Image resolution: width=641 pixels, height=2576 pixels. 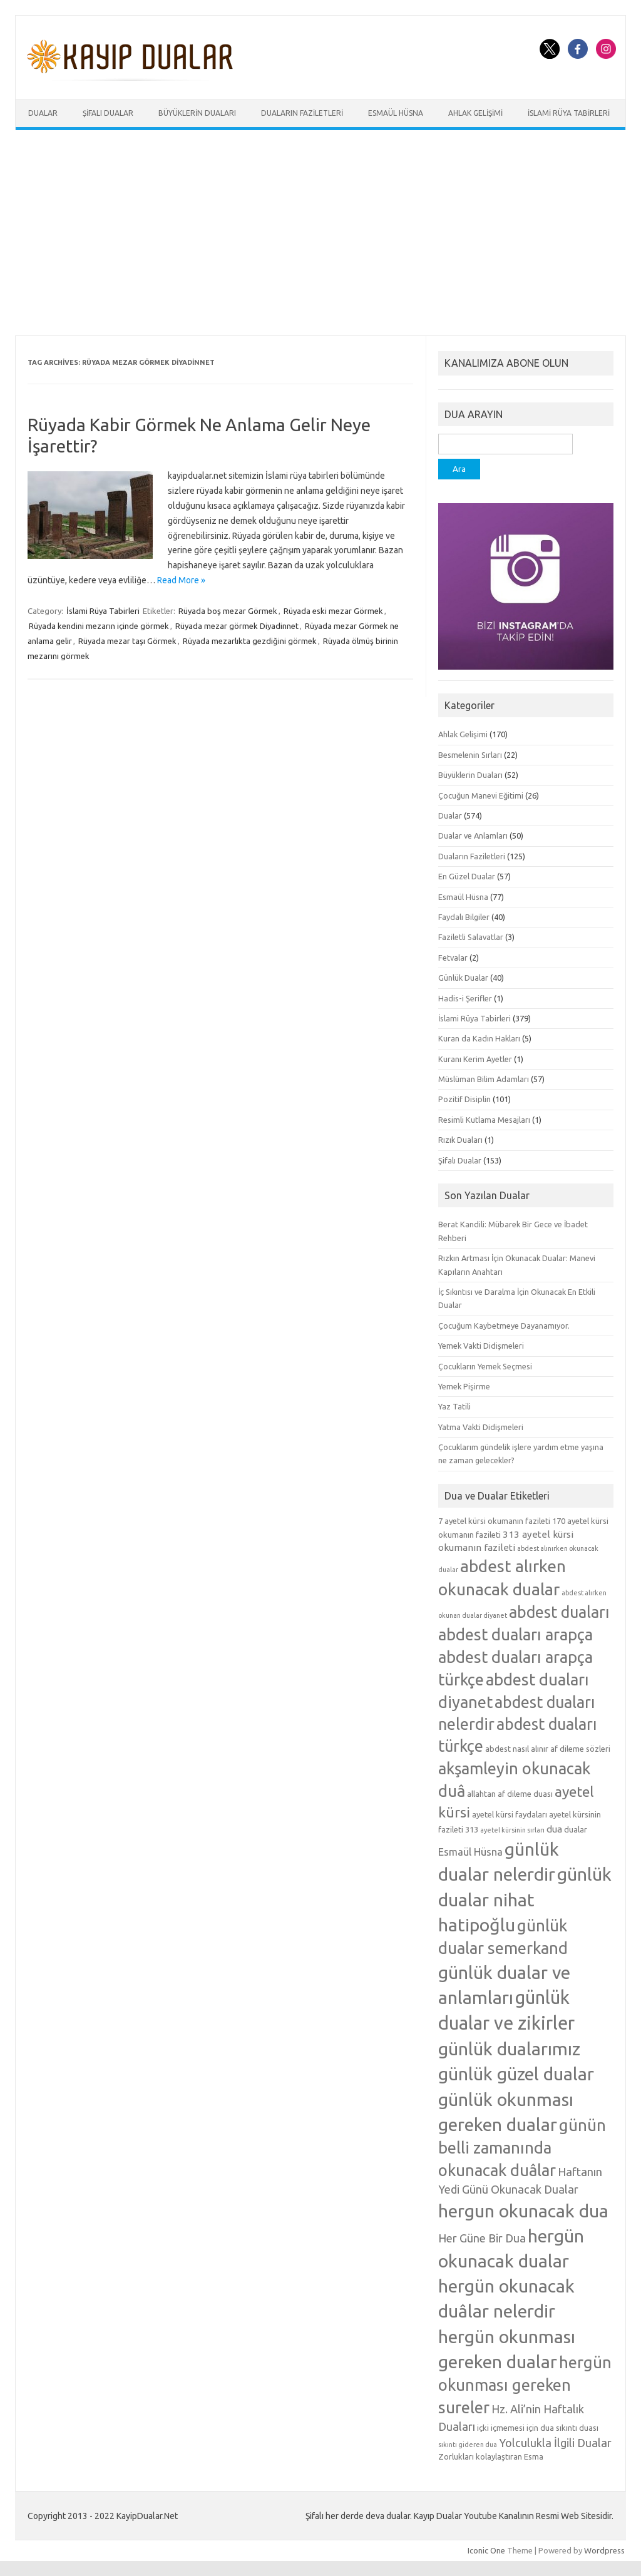 What do you see at coordinates (479, 1038) in the screenshot?
I see `Kuran da Kadın Hakları` at bounding box center [479, 1038].